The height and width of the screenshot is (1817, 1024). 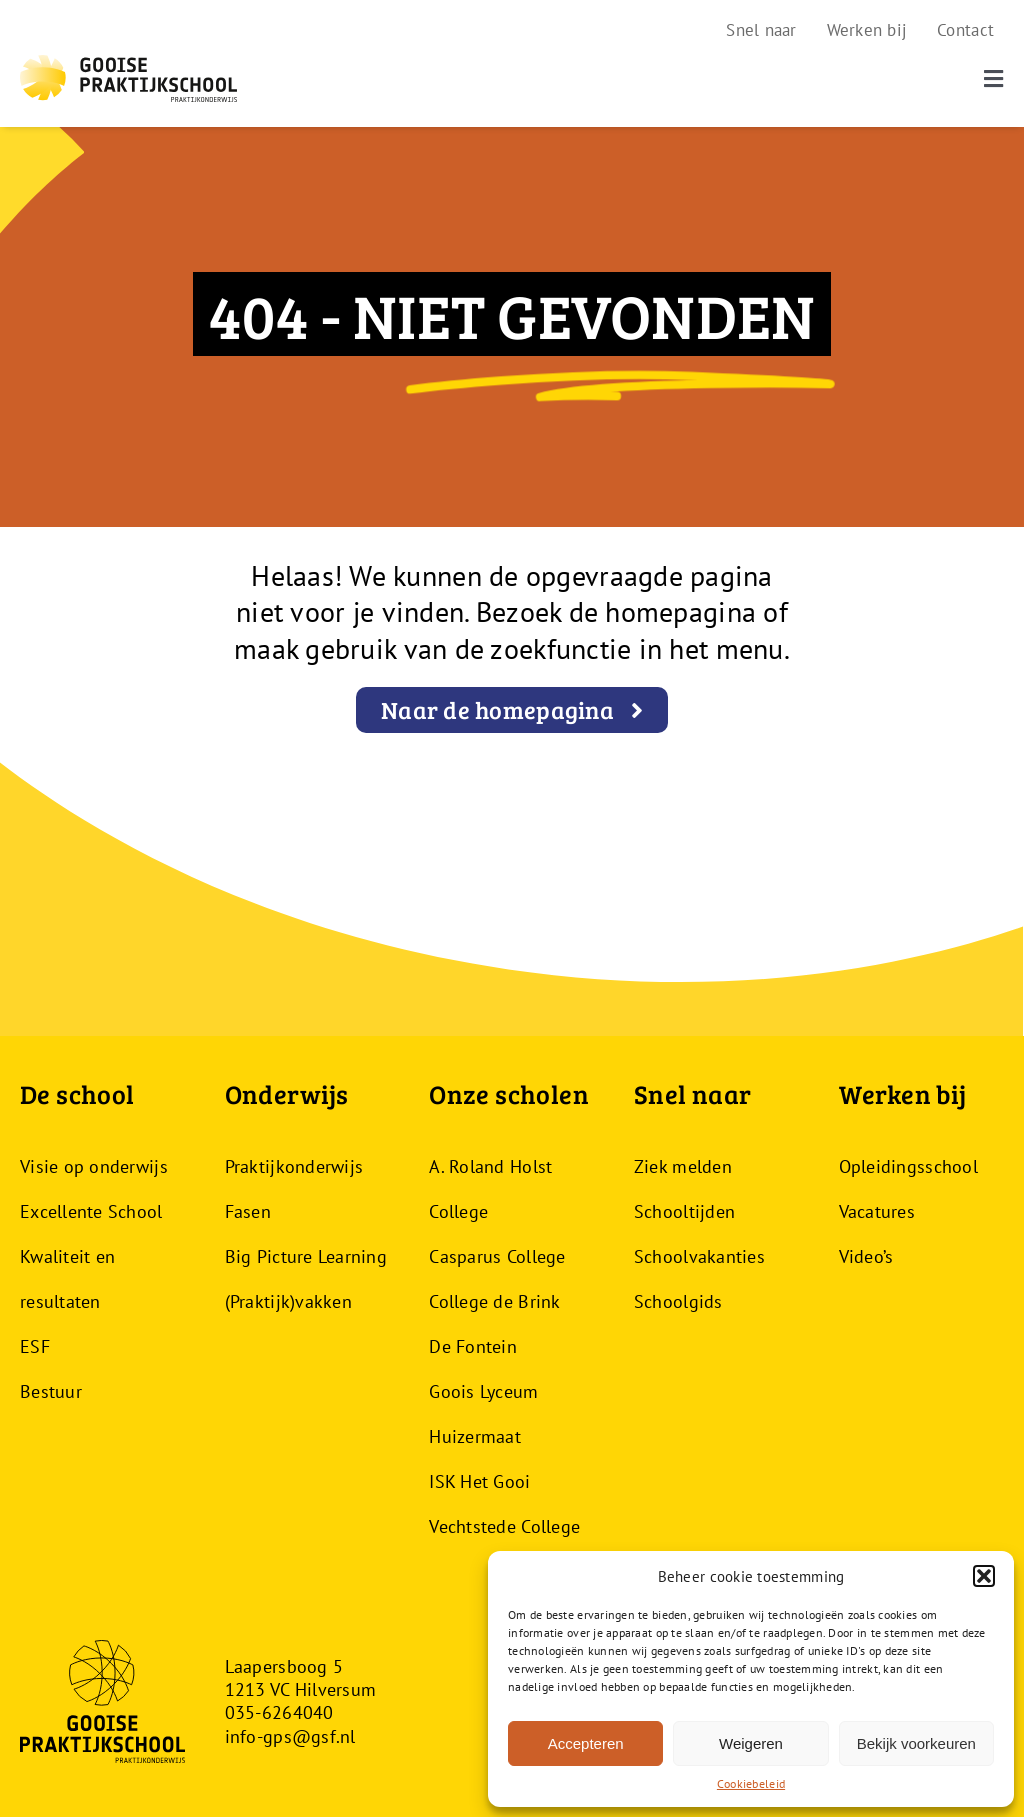 I want to click on Schooltijden, so click(x=684, y=1211).